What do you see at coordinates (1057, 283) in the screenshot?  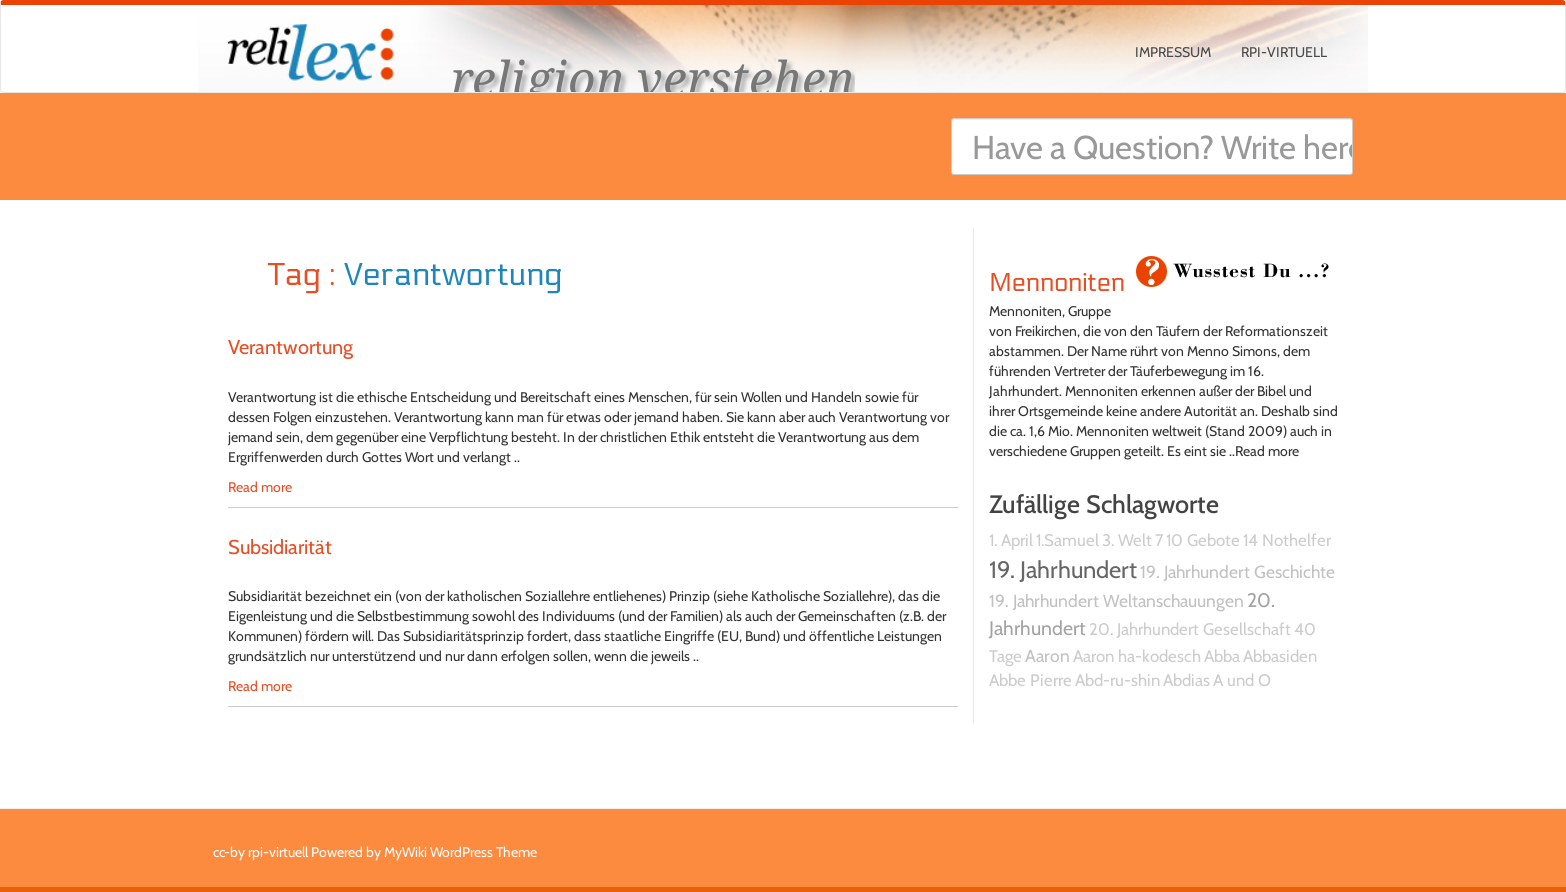 I see `Mennoniten` at bounding box center [1057, 283].